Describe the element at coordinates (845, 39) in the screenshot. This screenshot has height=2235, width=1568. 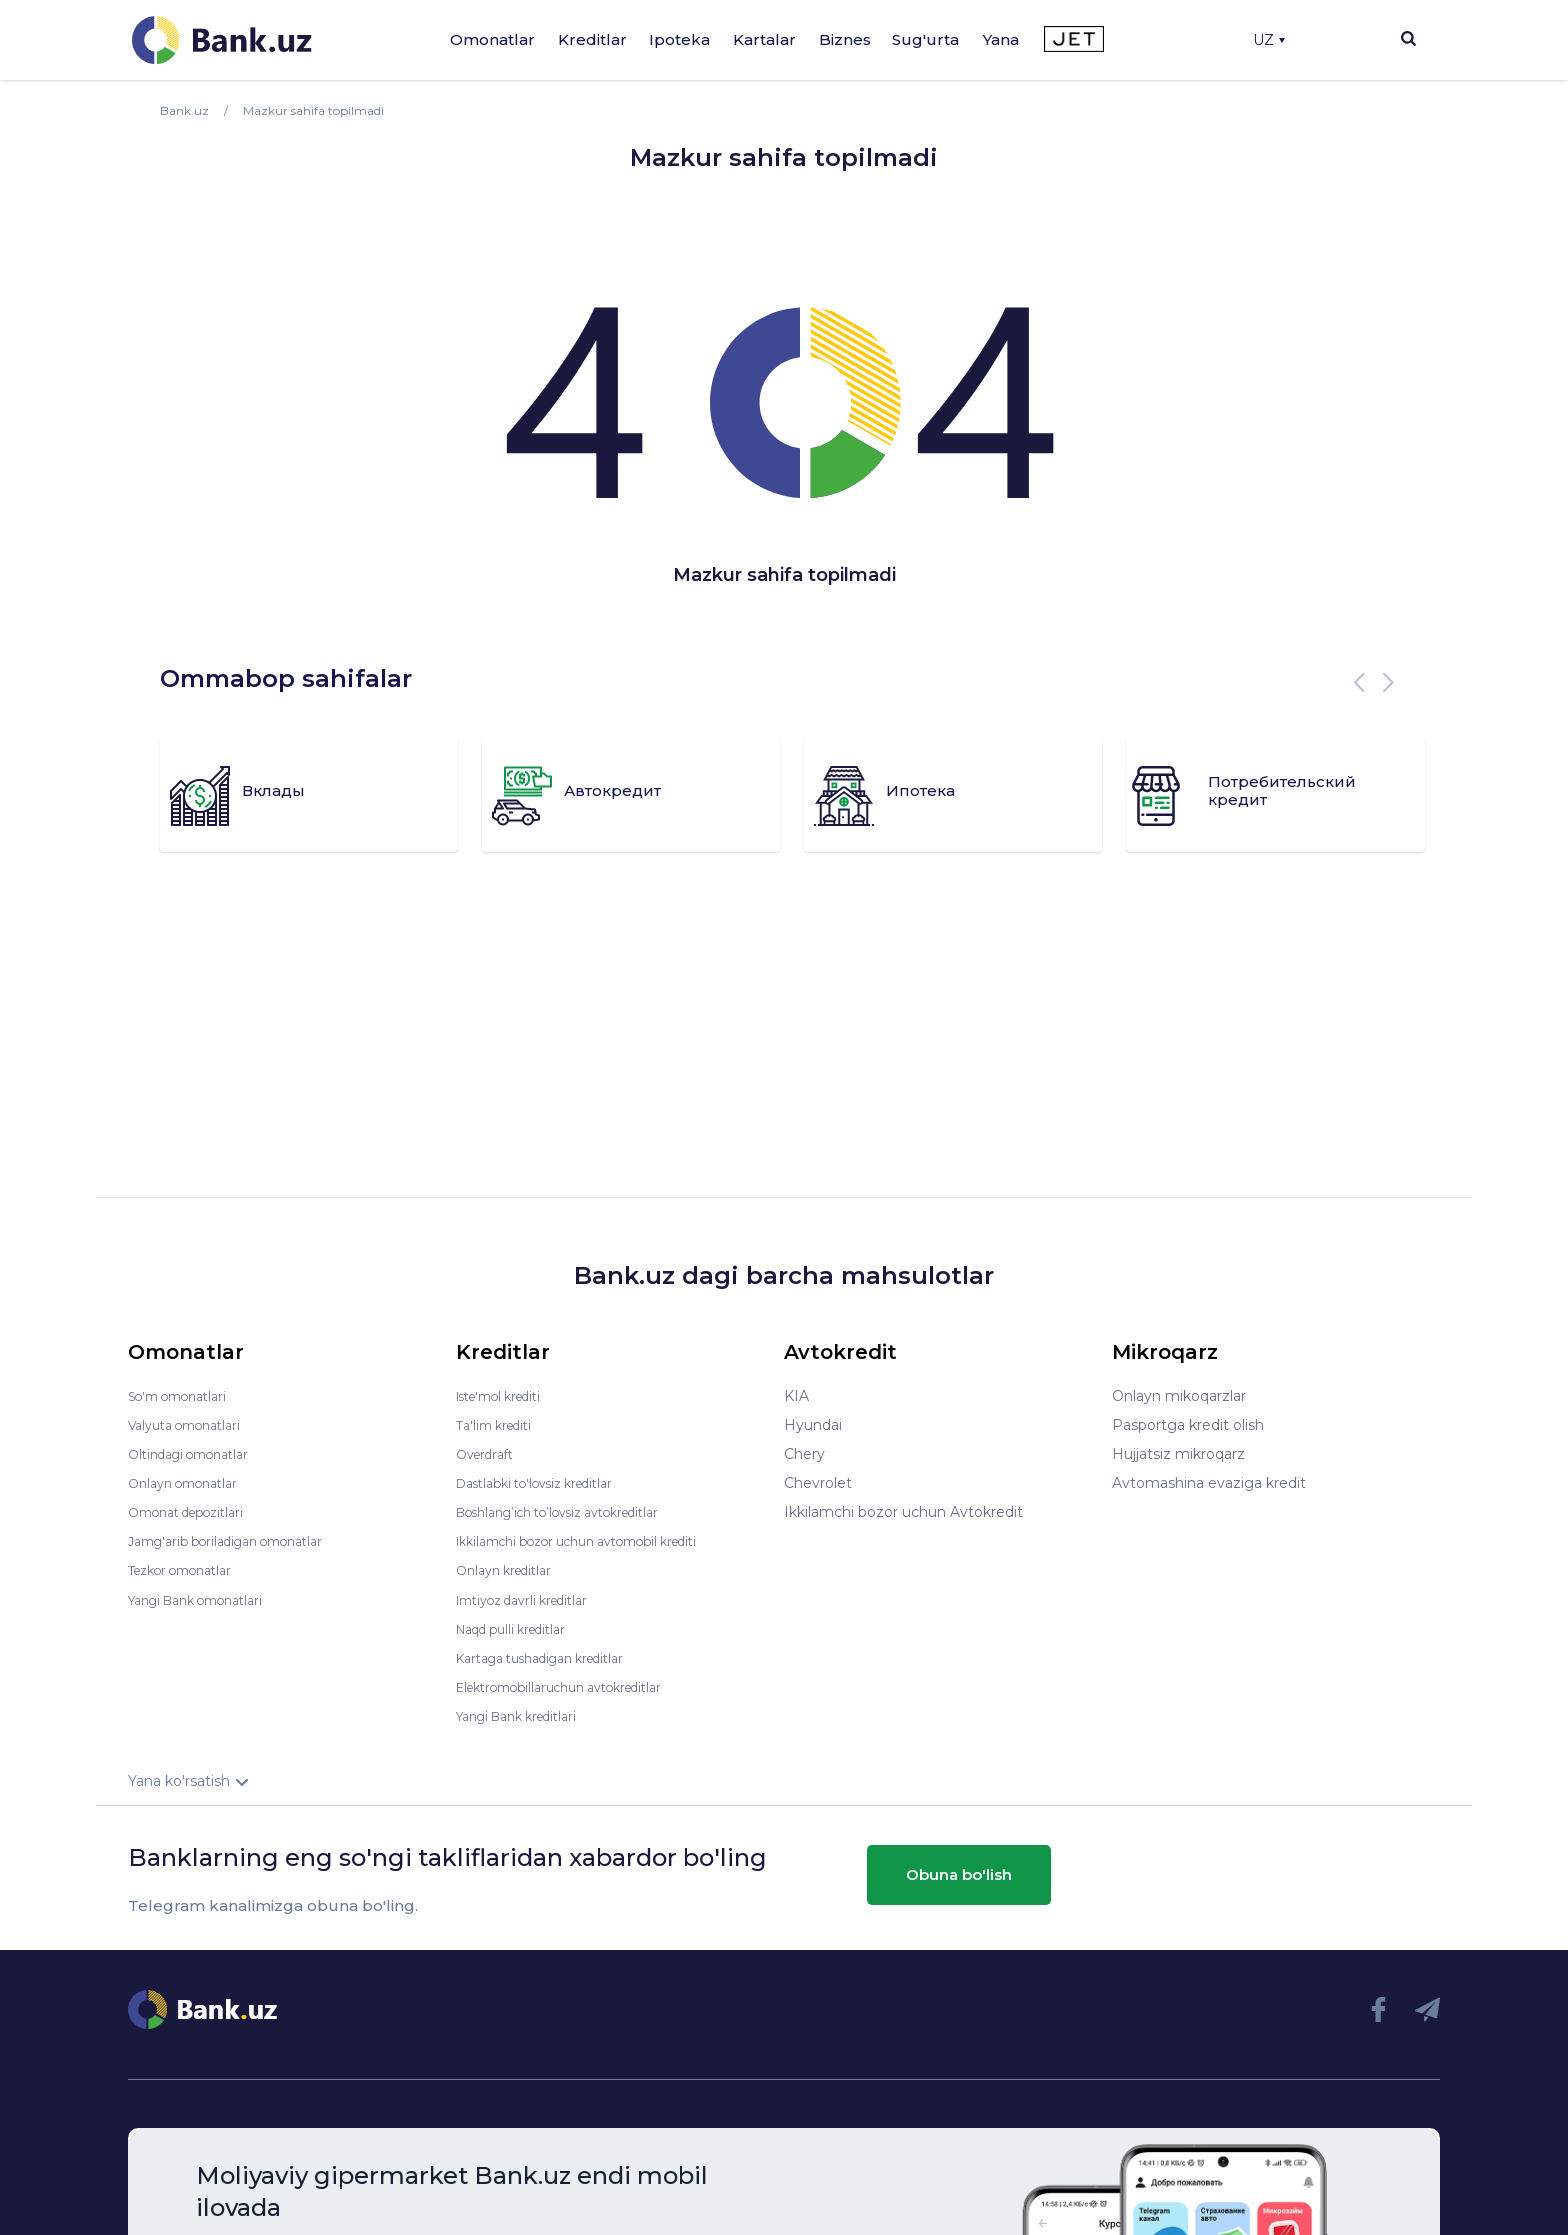
I see `Biznes` at that location.